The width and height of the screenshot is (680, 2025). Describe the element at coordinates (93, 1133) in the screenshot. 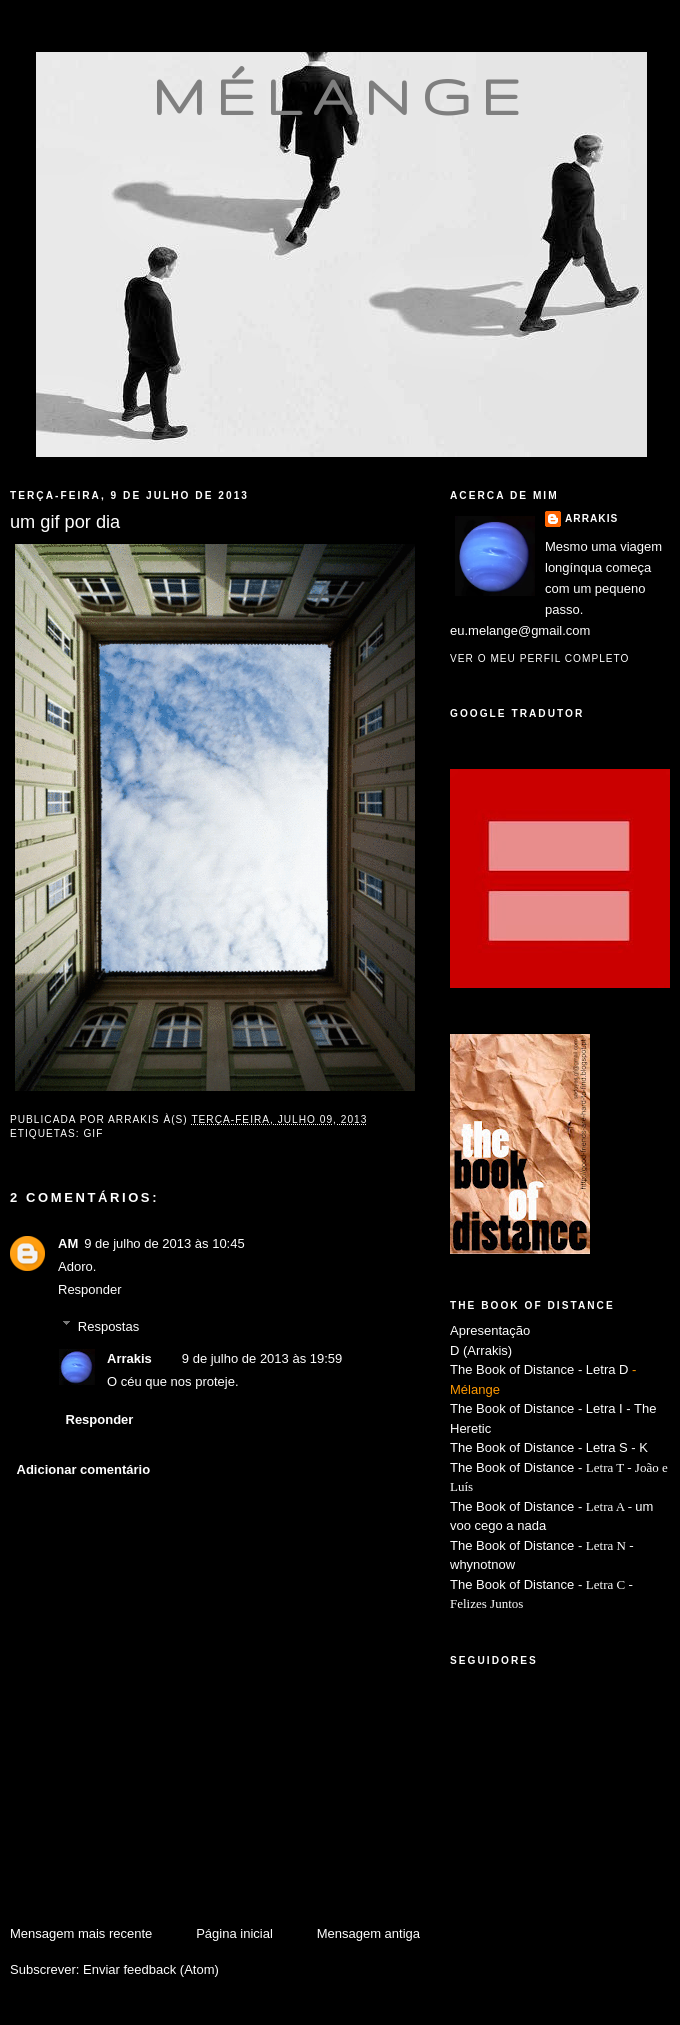

I see `gif` at that location.